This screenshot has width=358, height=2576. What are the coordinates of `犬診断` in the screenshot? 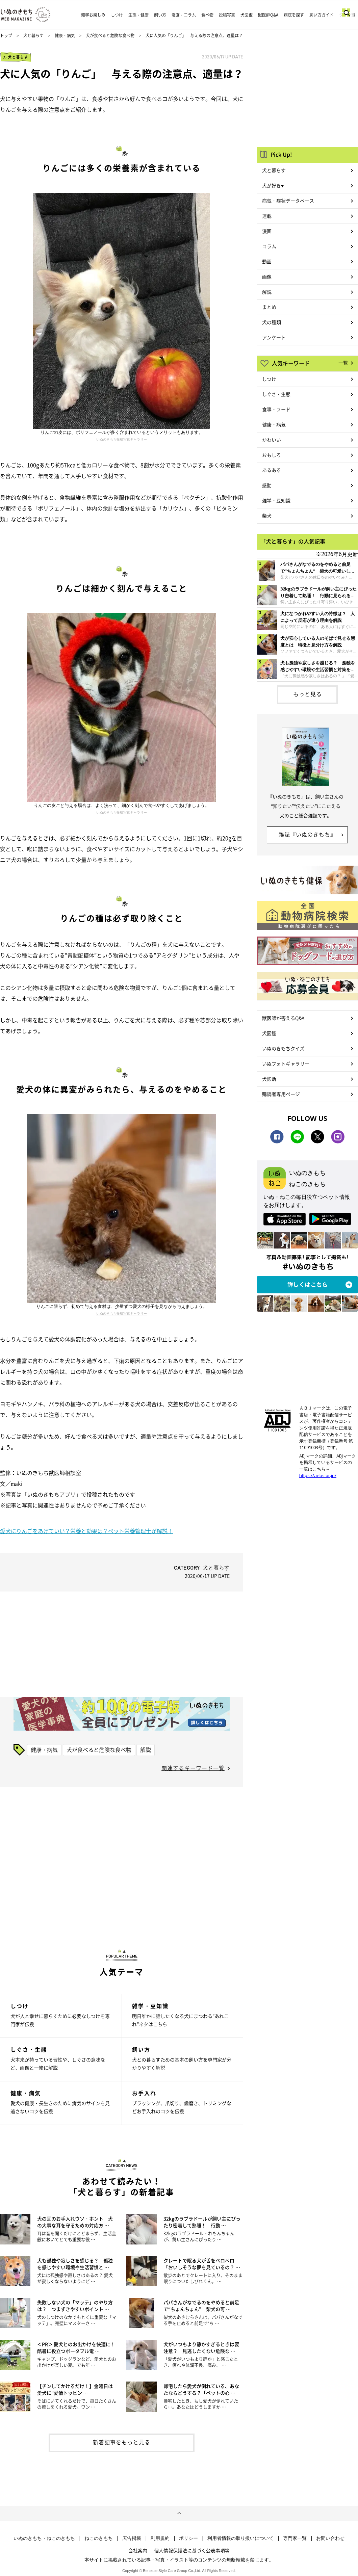 It's located at (269, 1078).